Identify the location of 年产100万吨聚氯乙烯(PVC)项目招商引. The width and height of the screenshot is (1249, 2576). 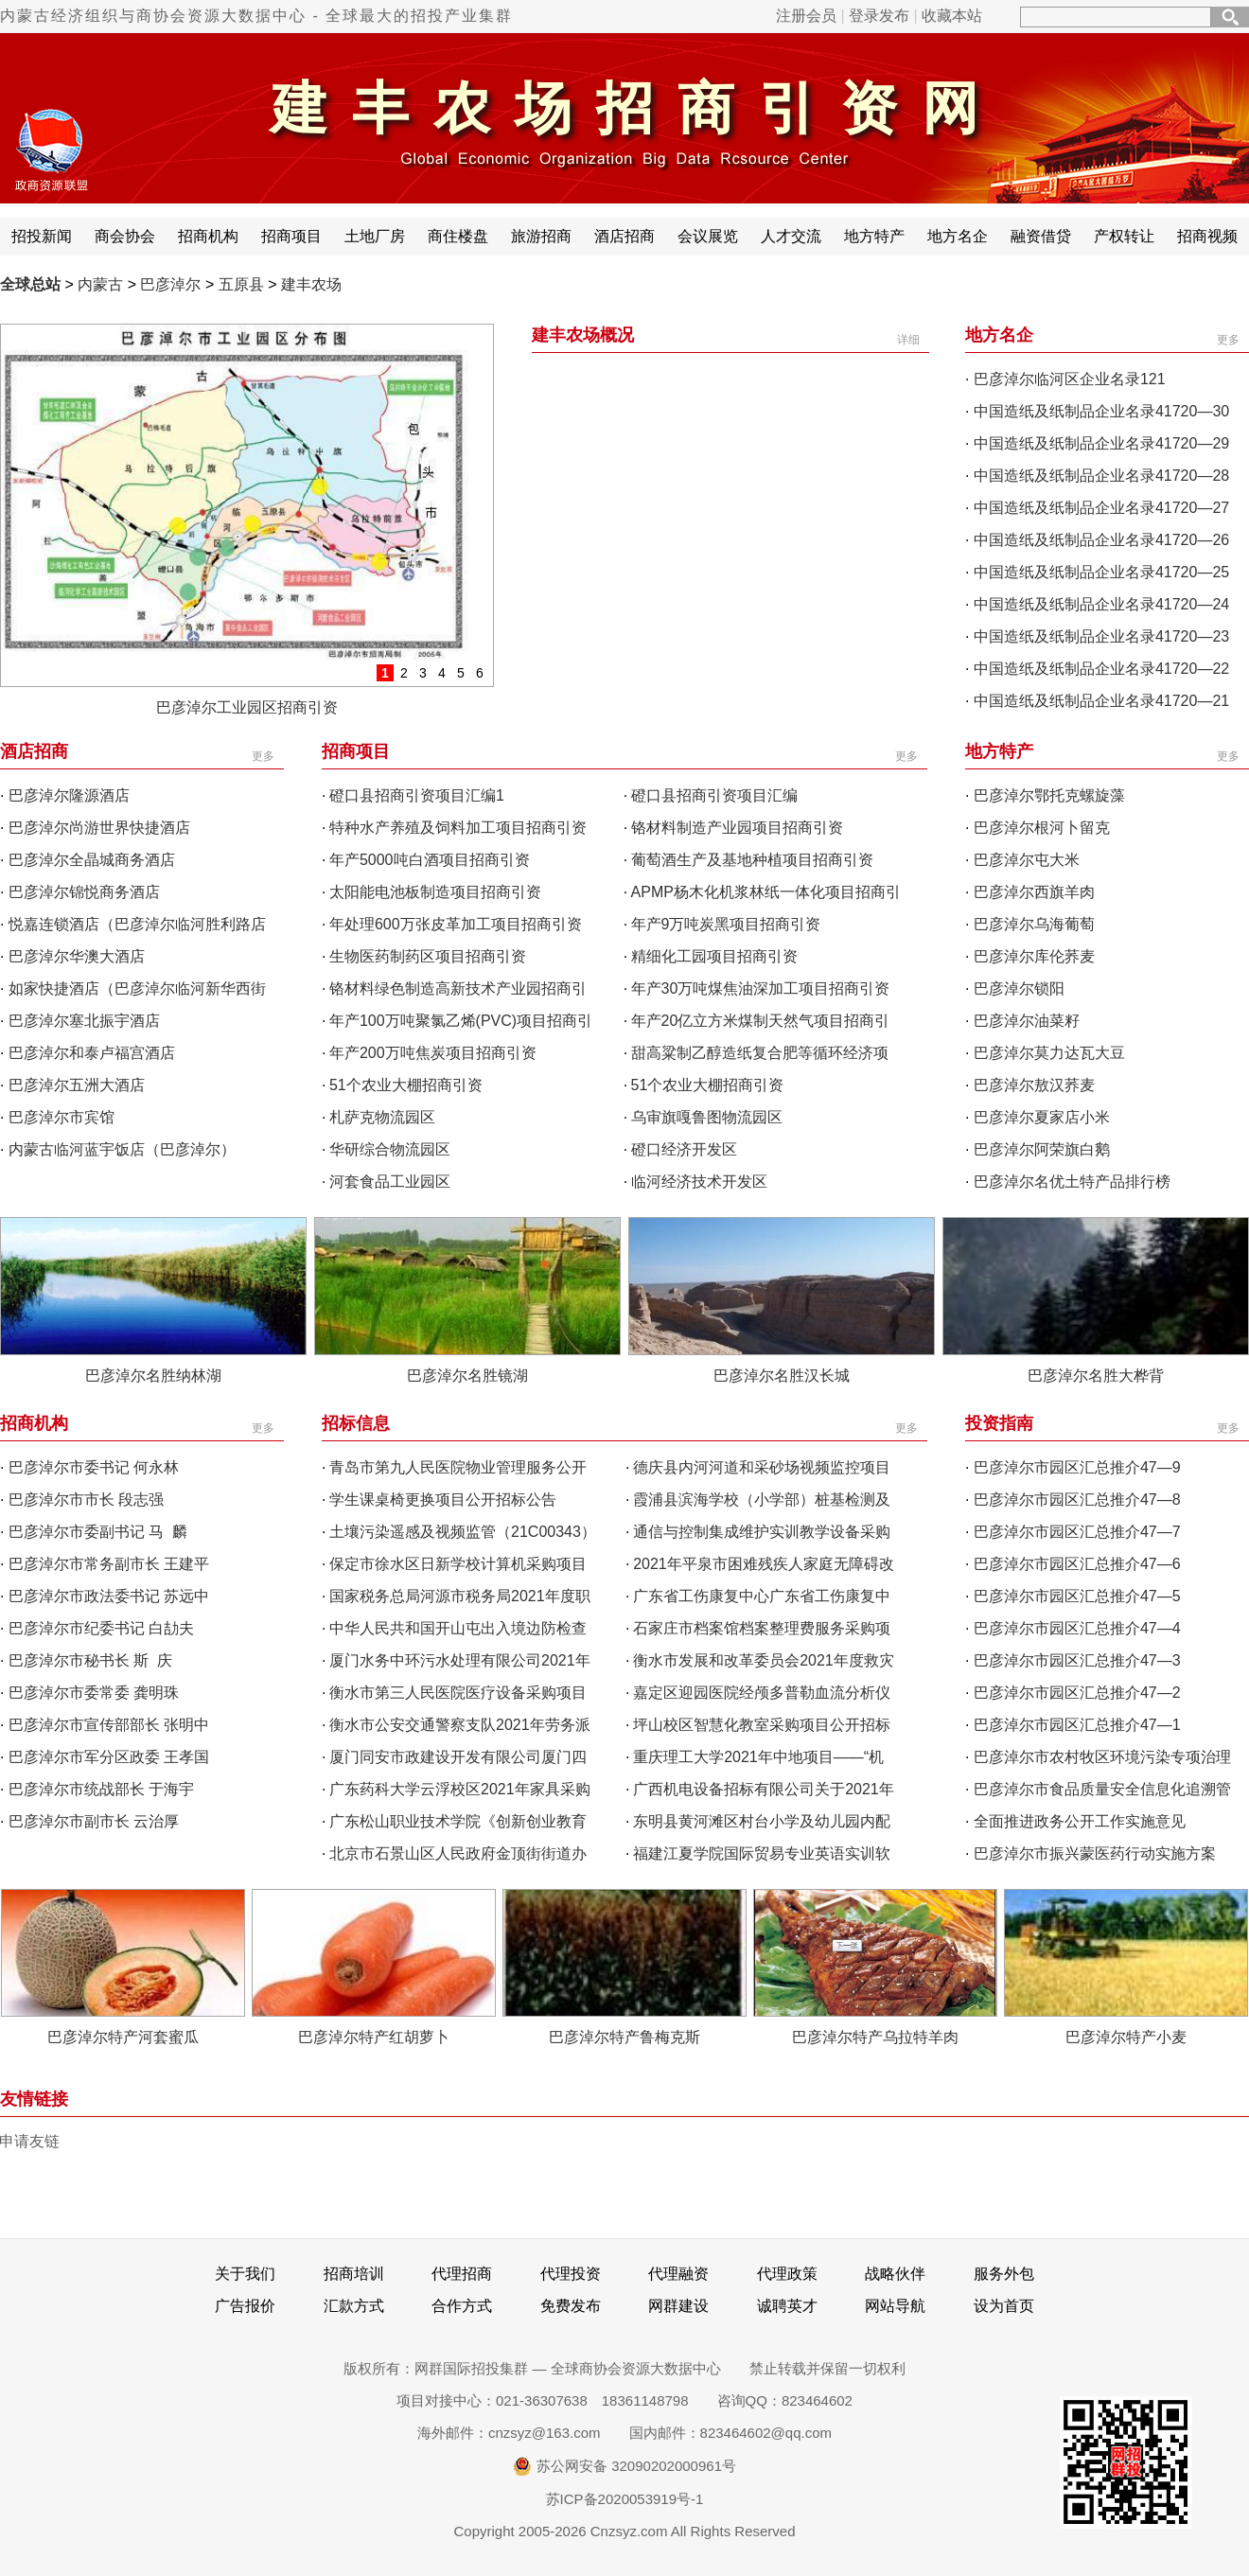
(460, 1021).